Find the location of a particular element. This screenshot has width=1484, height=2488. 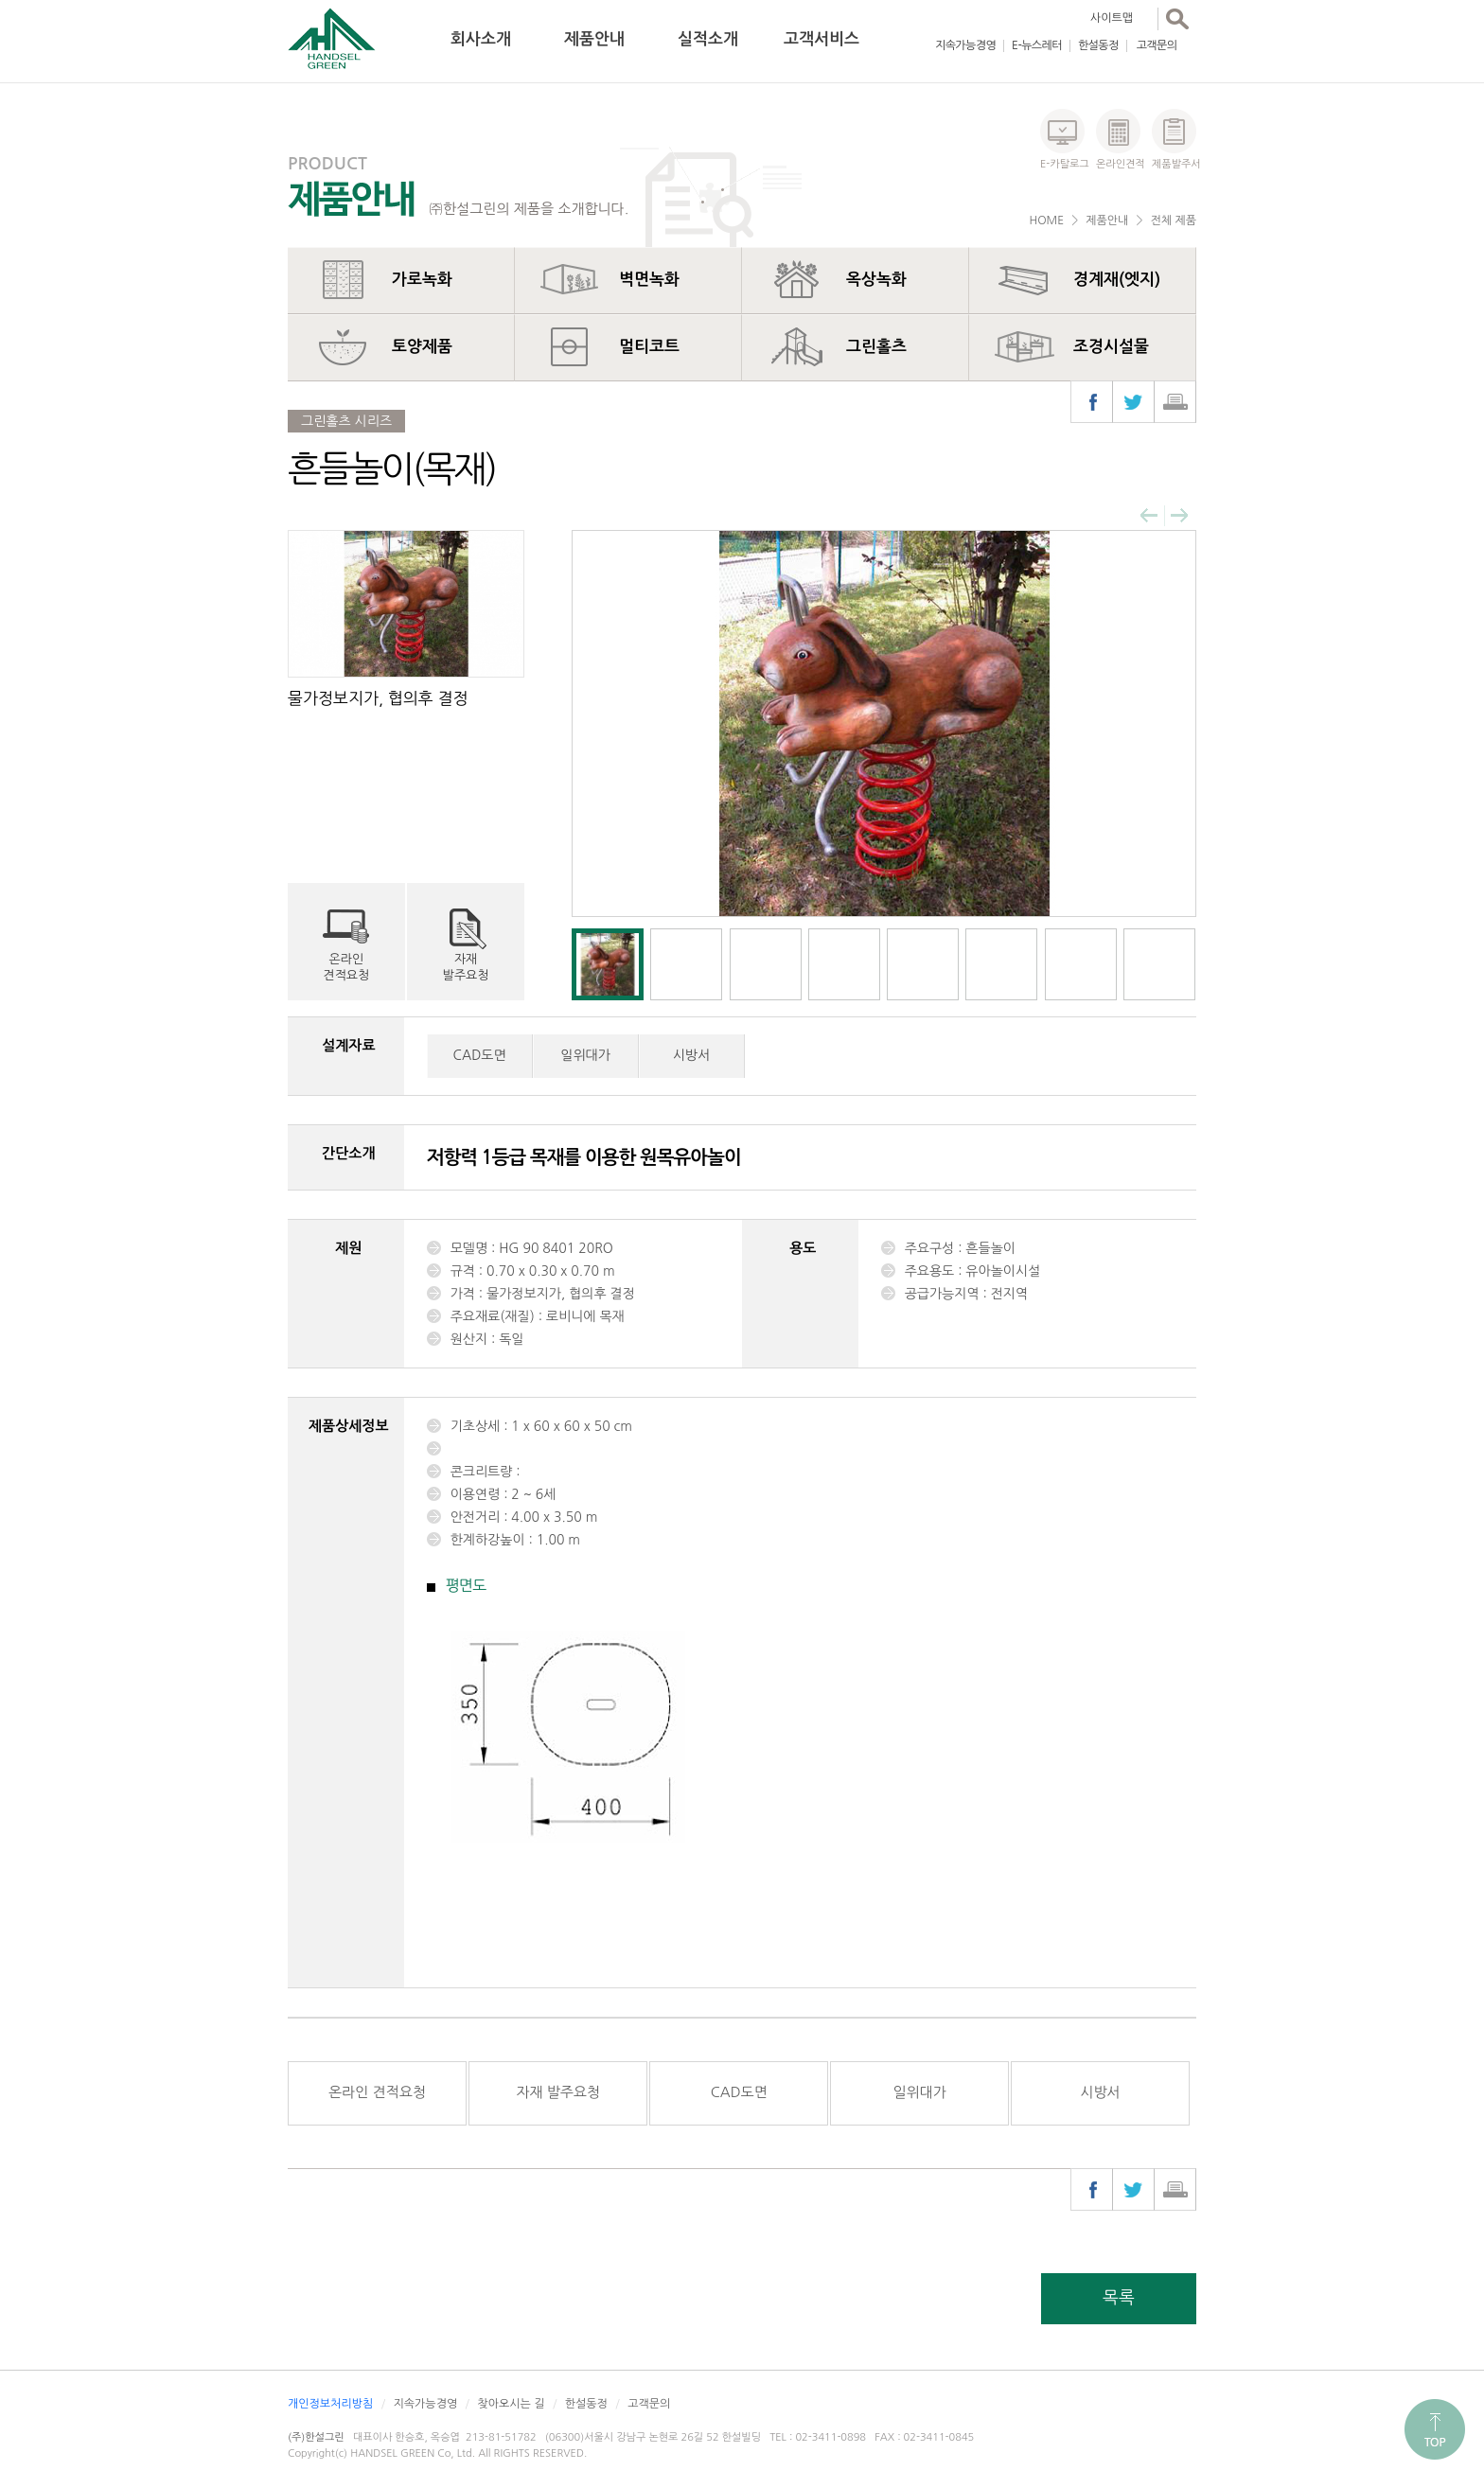

토양제품 is located at coordinates (422, 347).